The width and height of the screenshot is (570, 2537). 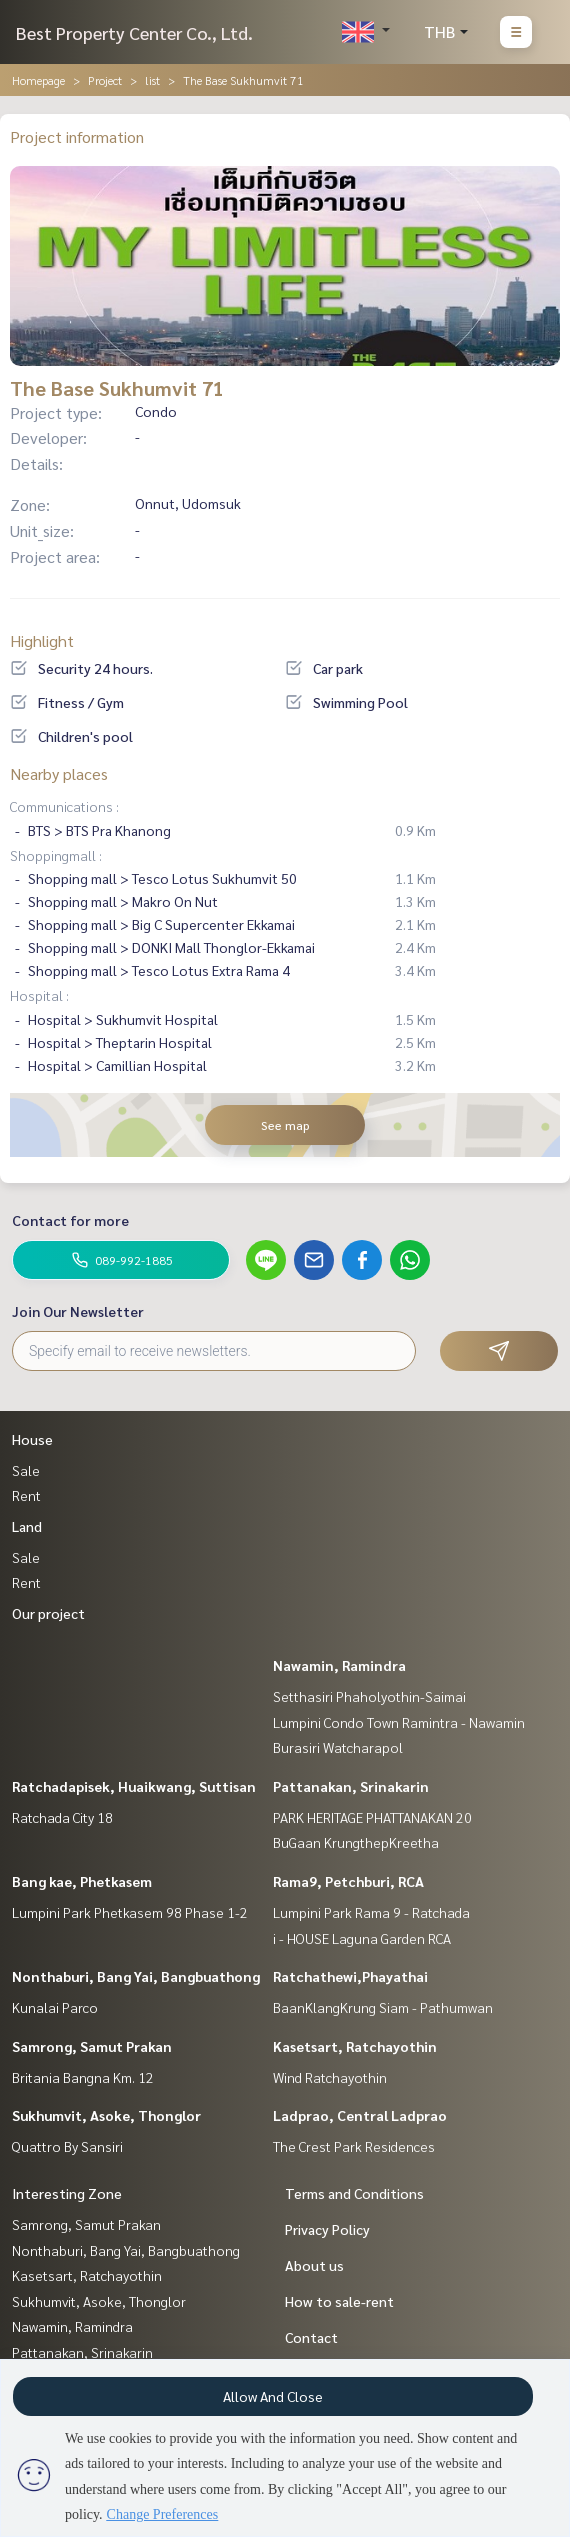 What do you see at coordinates (383, 2007) in the screenshot?
I see `BaanKlangKrung Siam - Pathumwan` at bounding box center [383, 2007].